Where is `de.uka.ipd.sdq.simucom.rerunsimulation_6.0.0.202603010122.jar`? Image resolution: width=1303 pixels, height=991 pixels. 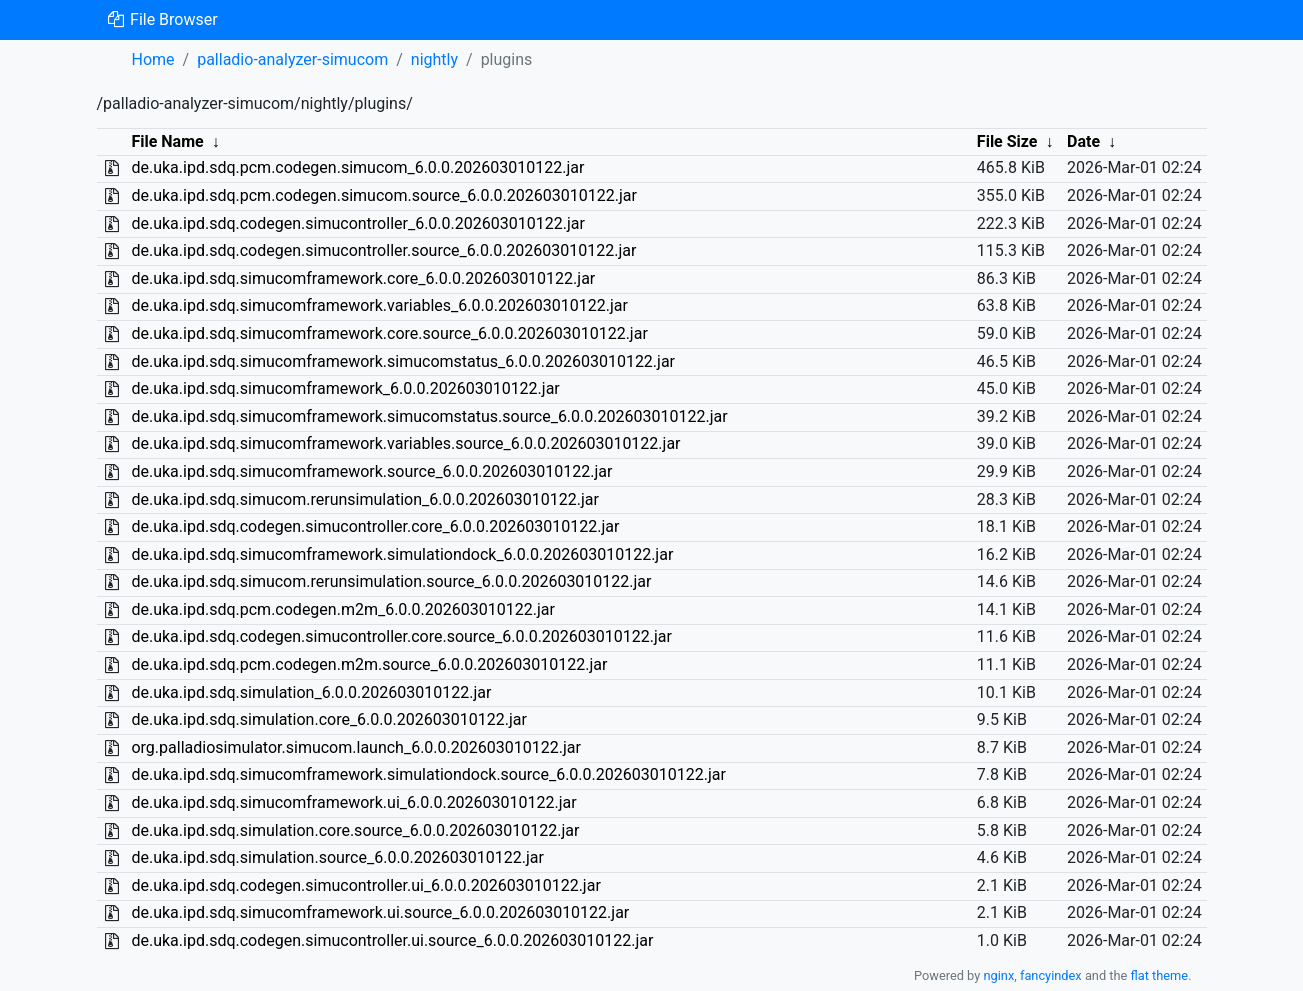
de.uka.ipd.sdq.simucom.rerunsimulation_6.0.0.202603010122.jar is located at coordinates (364, 499).